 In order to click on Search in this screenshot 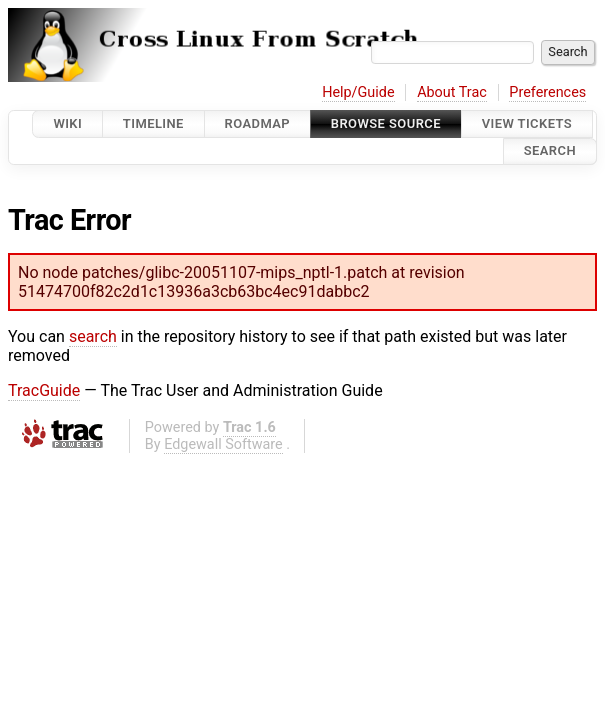, I will do `click(550, 151)`.